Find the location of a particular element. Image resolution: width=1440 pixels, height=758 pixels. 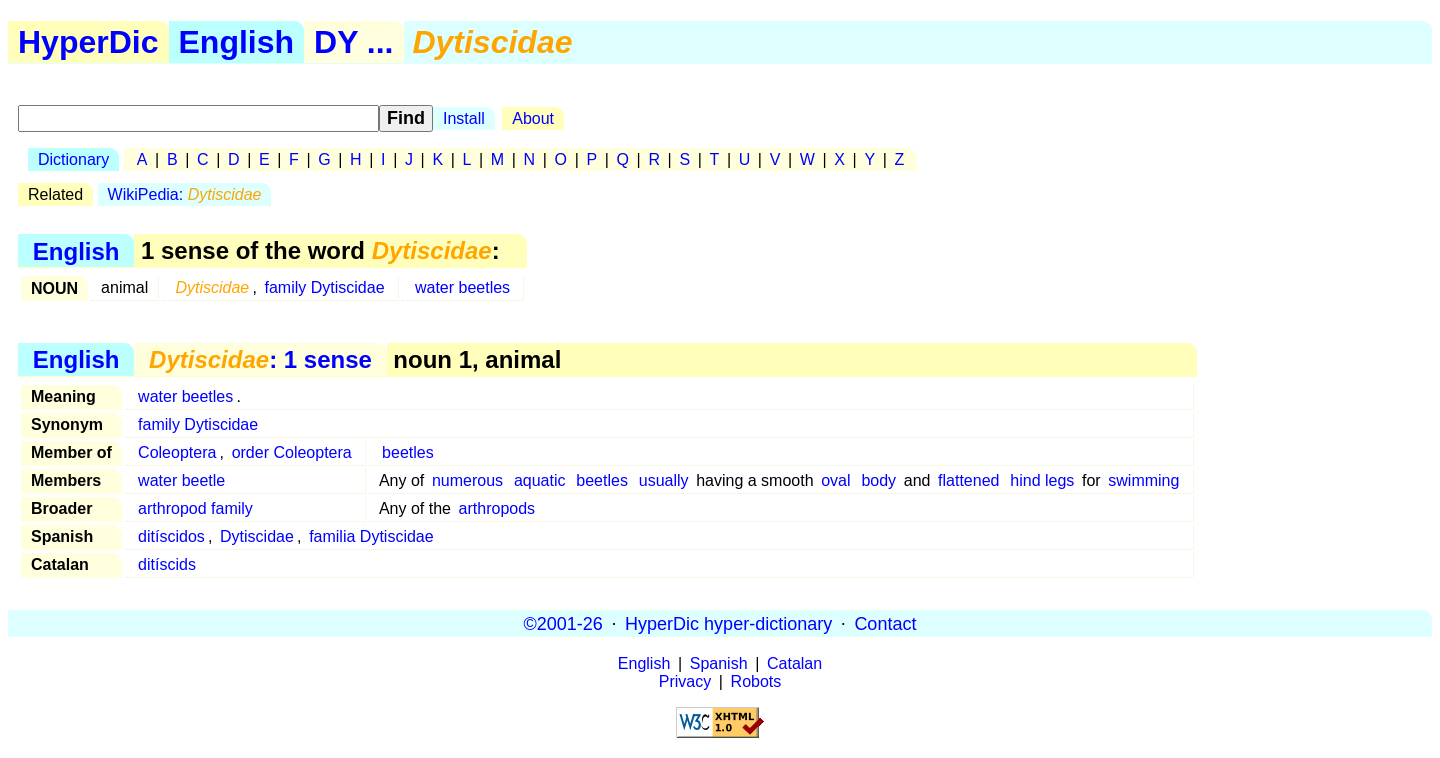

Privacy is located at coordinates (685, 681).